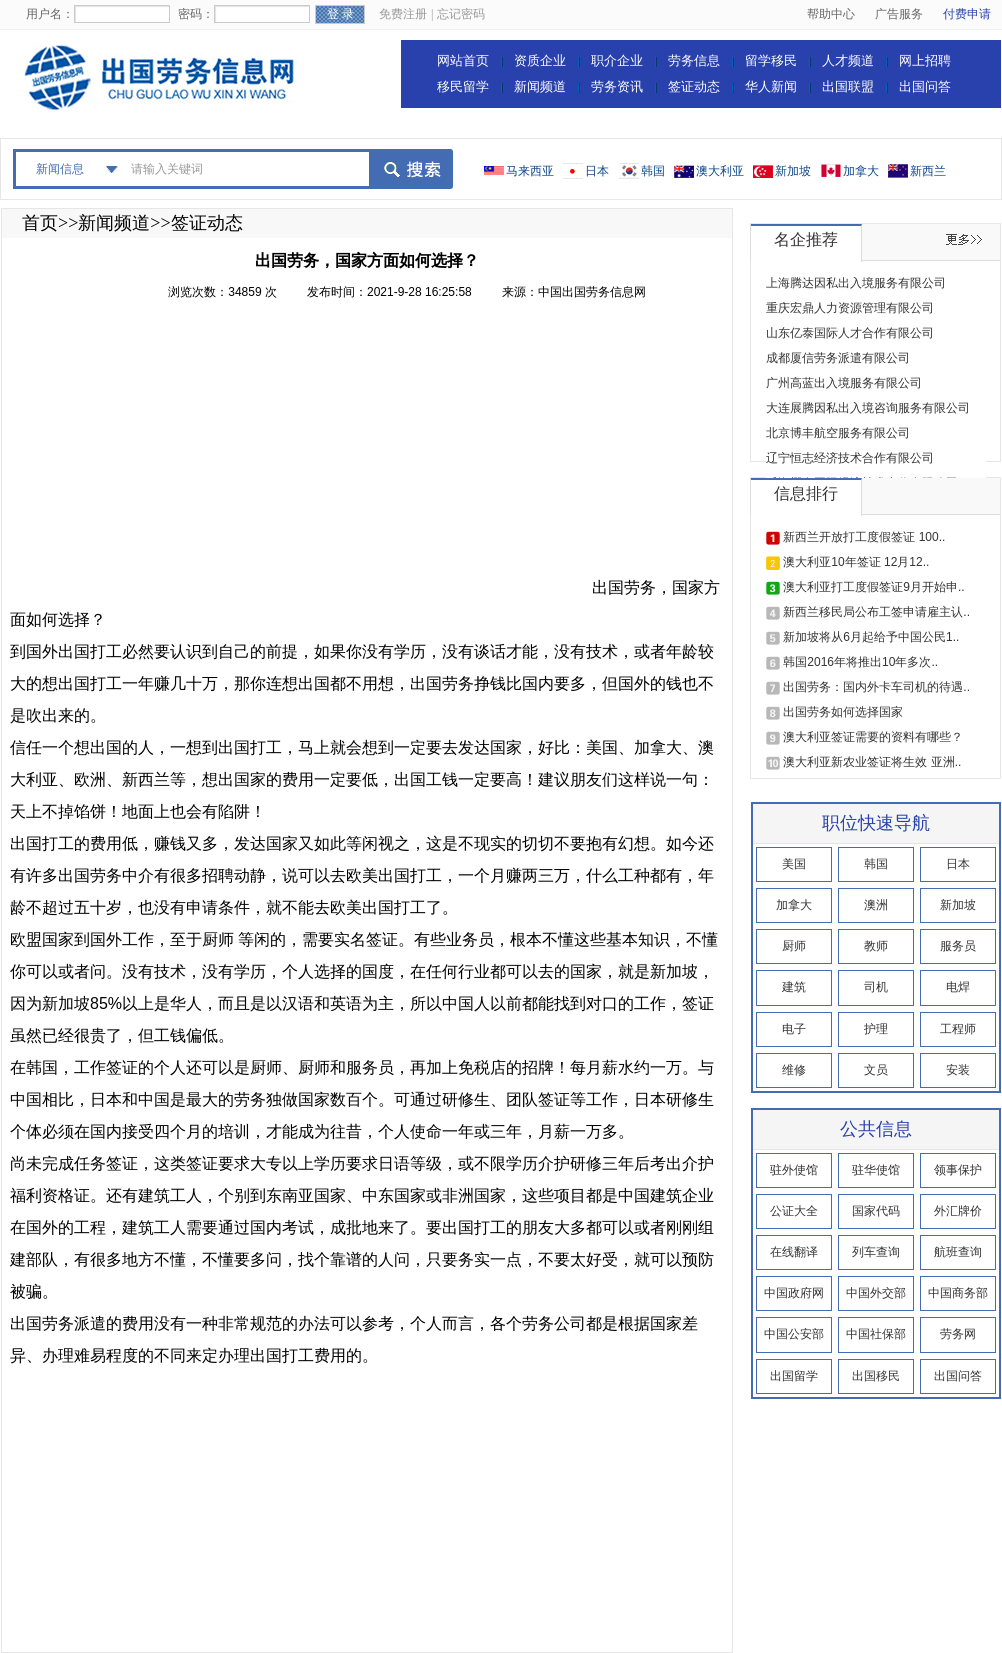 This screenshot has height=1653, width=1002. Describe the element at coordinates (876, 987) in the screenshot. I see `司机` at that location.